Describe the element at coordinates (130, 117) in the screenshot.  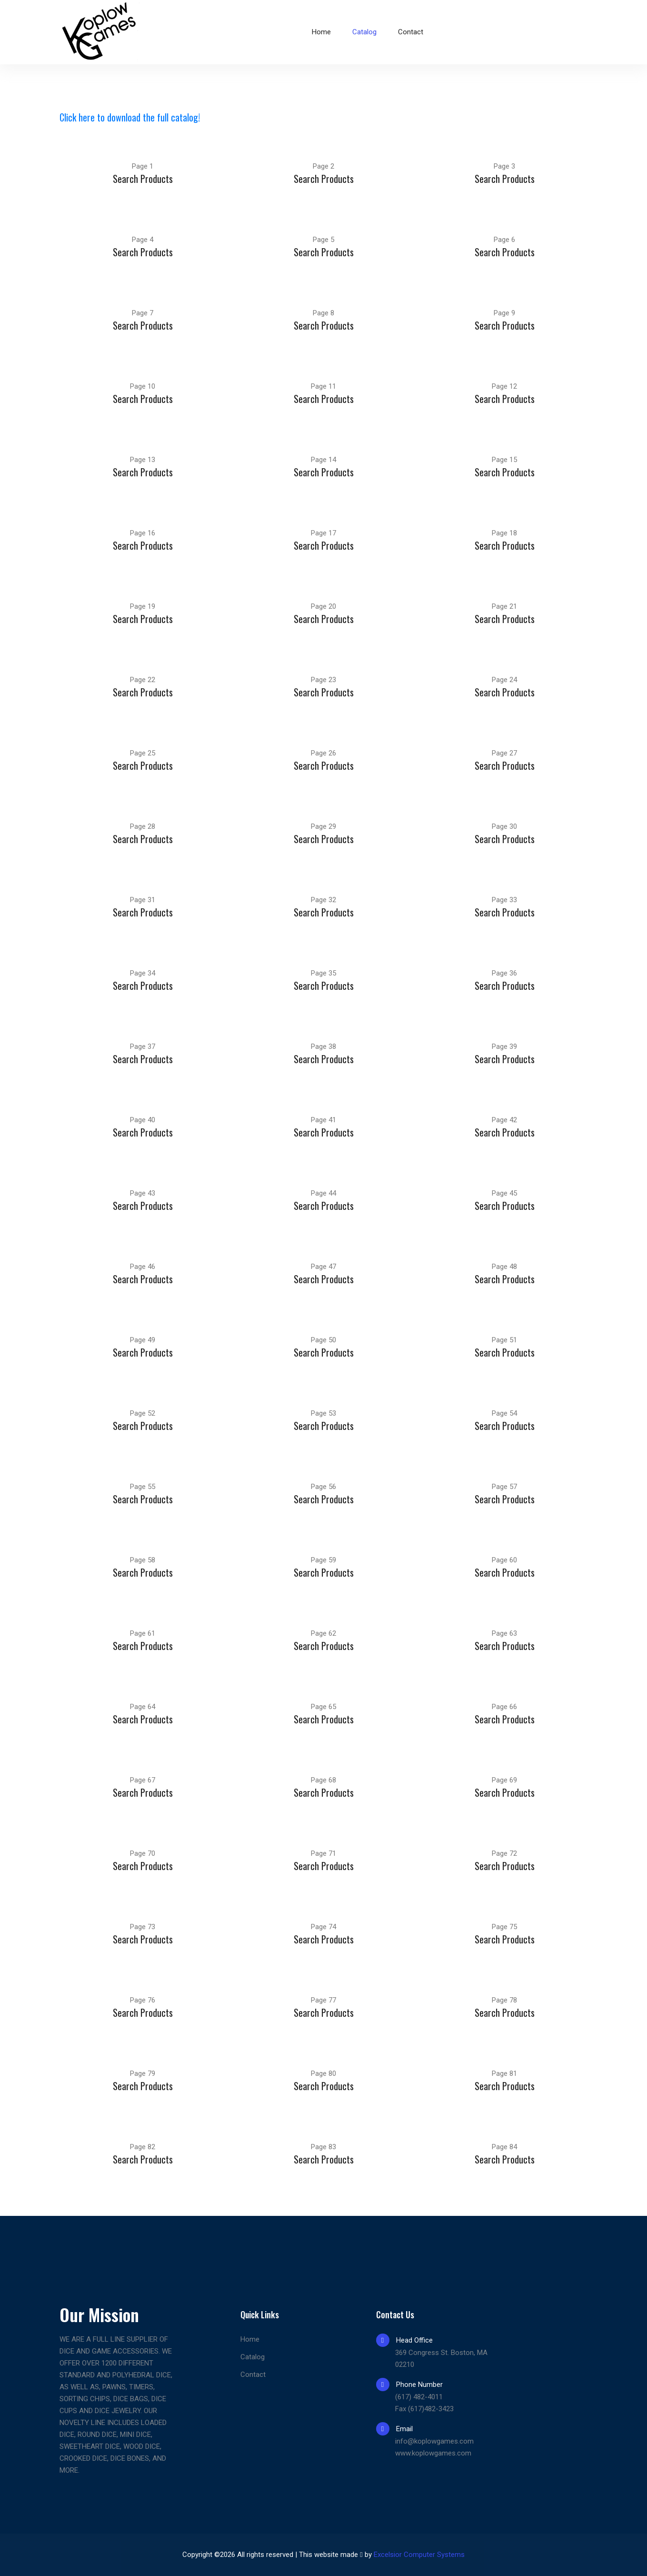
I see `Click here to download the full catalog!` at that location.